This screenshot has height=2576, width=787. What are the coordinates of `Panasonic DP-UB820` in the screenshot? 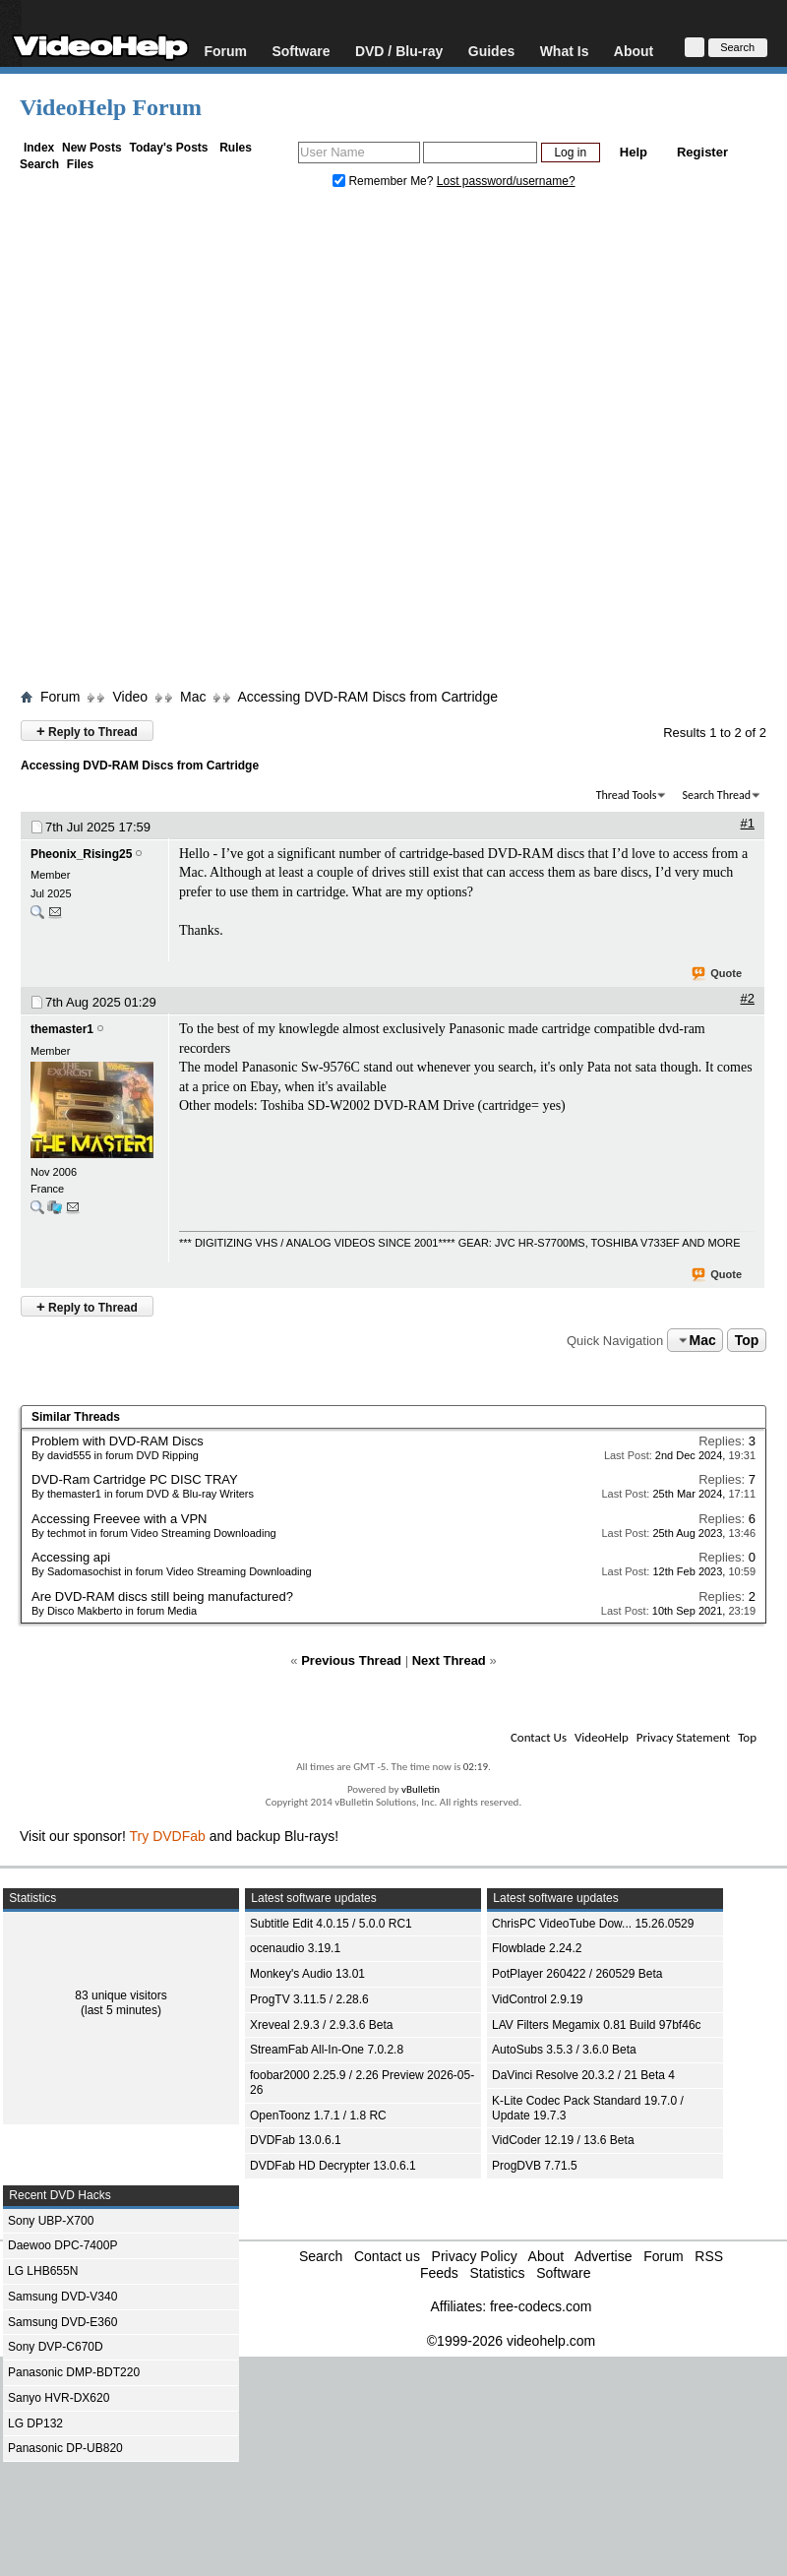 It's located at (65, 2448).